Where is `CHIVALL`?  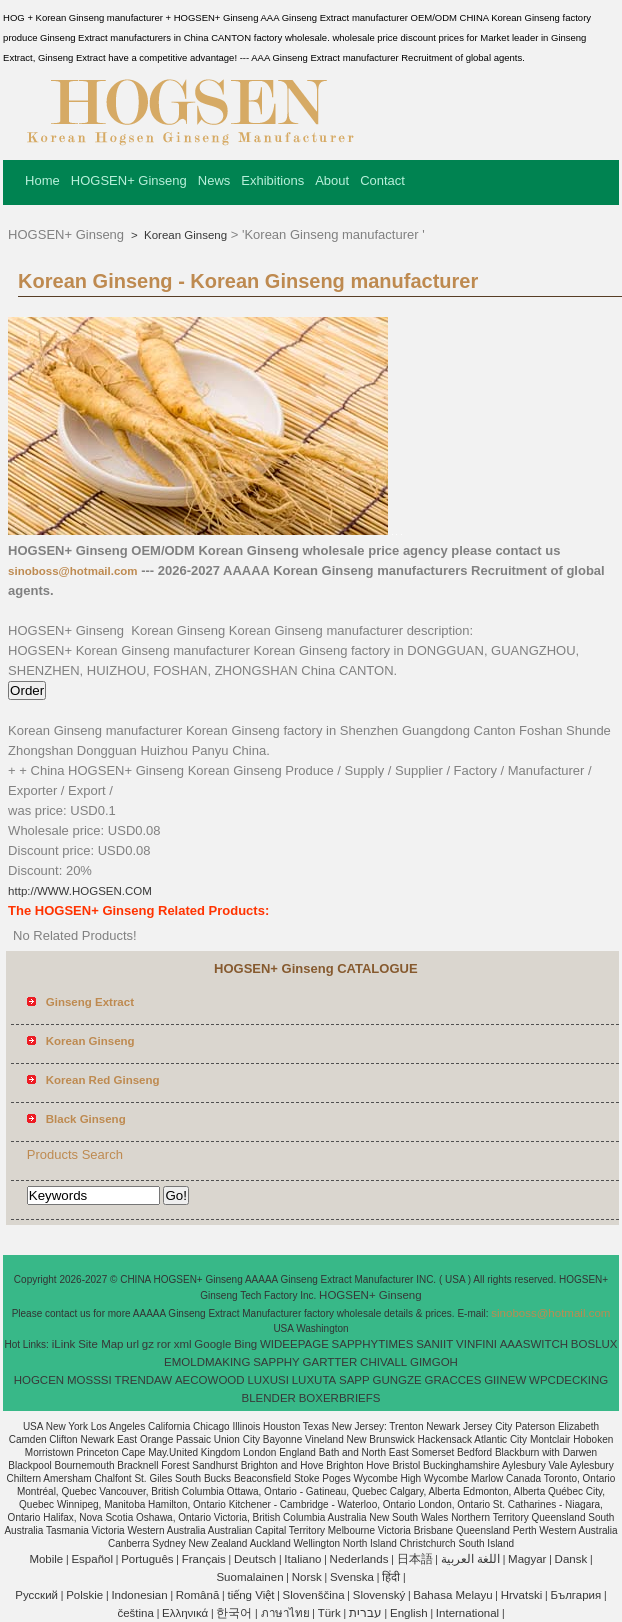
CHIVALL is located at coordinates (383, 1362).